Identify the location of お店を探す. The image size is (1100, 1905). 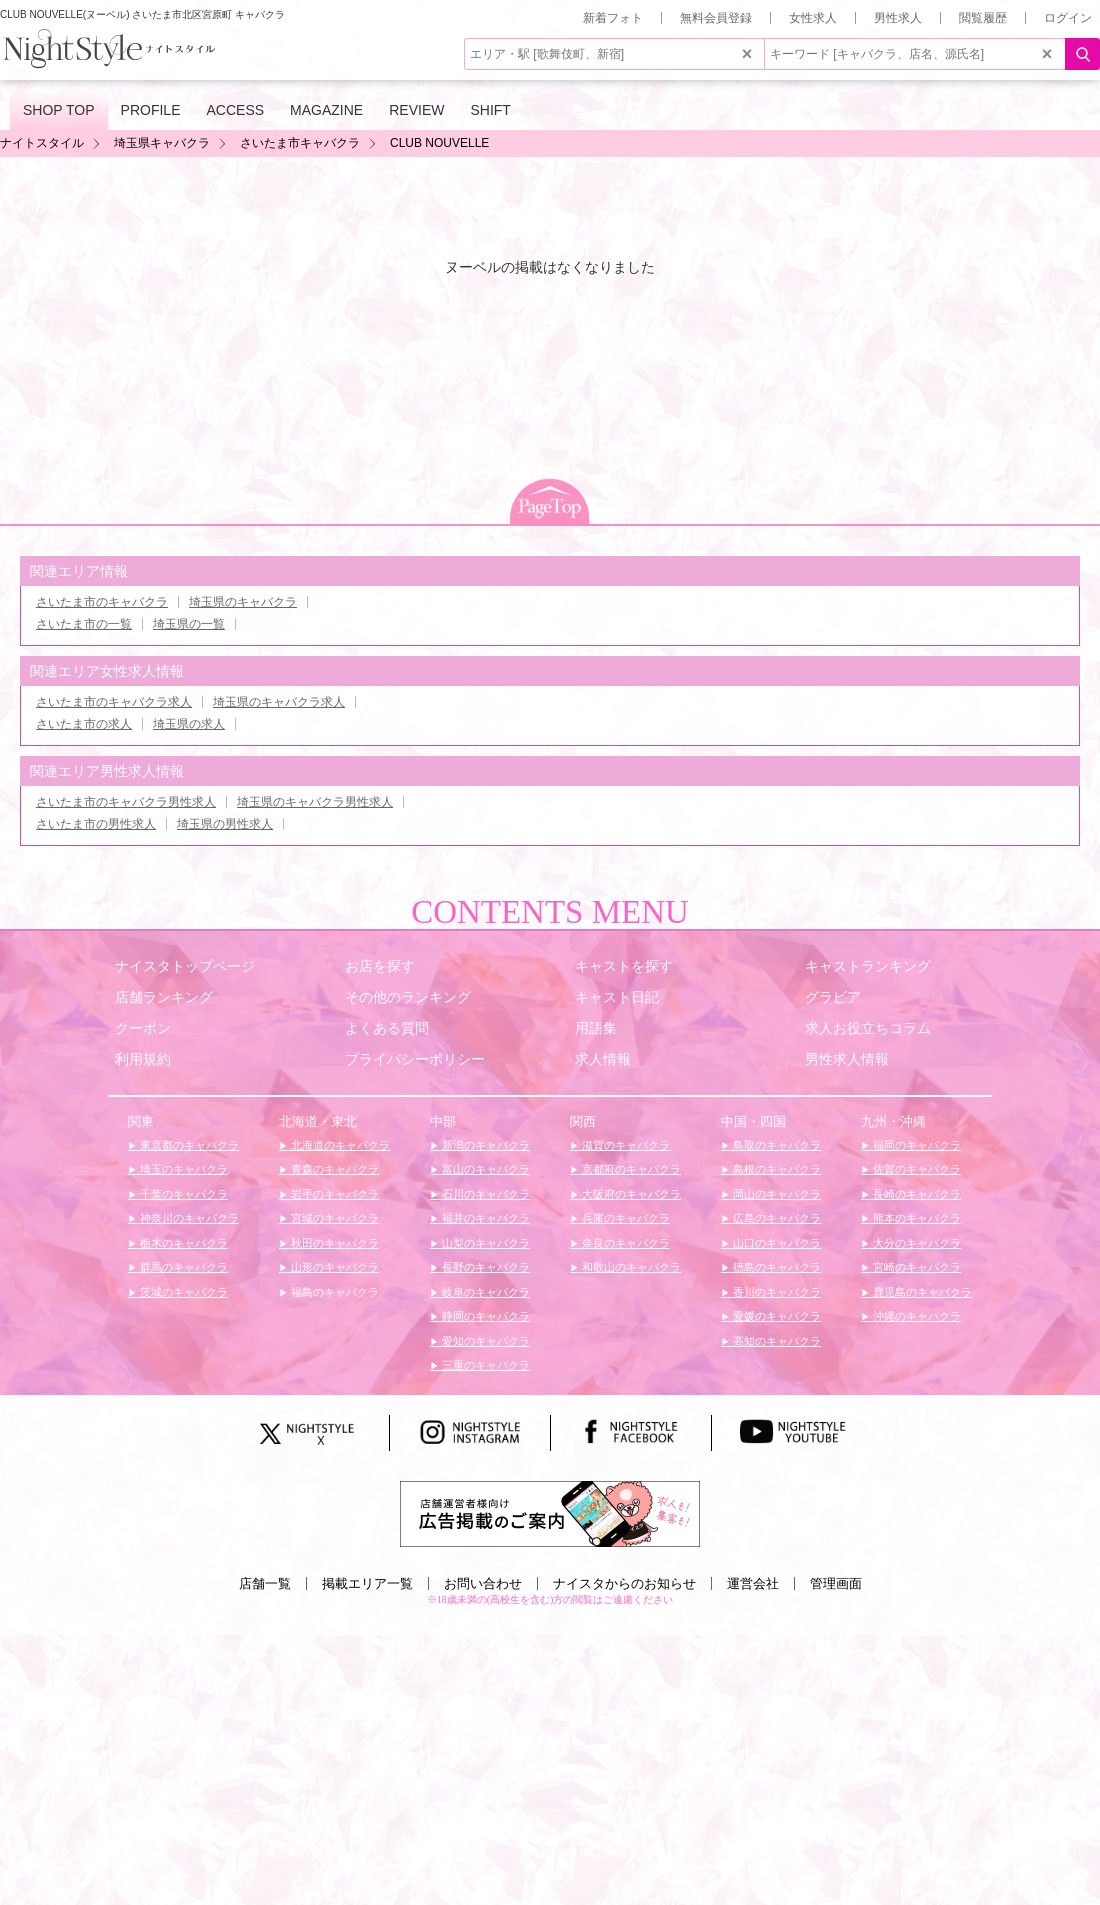
(380, 966).